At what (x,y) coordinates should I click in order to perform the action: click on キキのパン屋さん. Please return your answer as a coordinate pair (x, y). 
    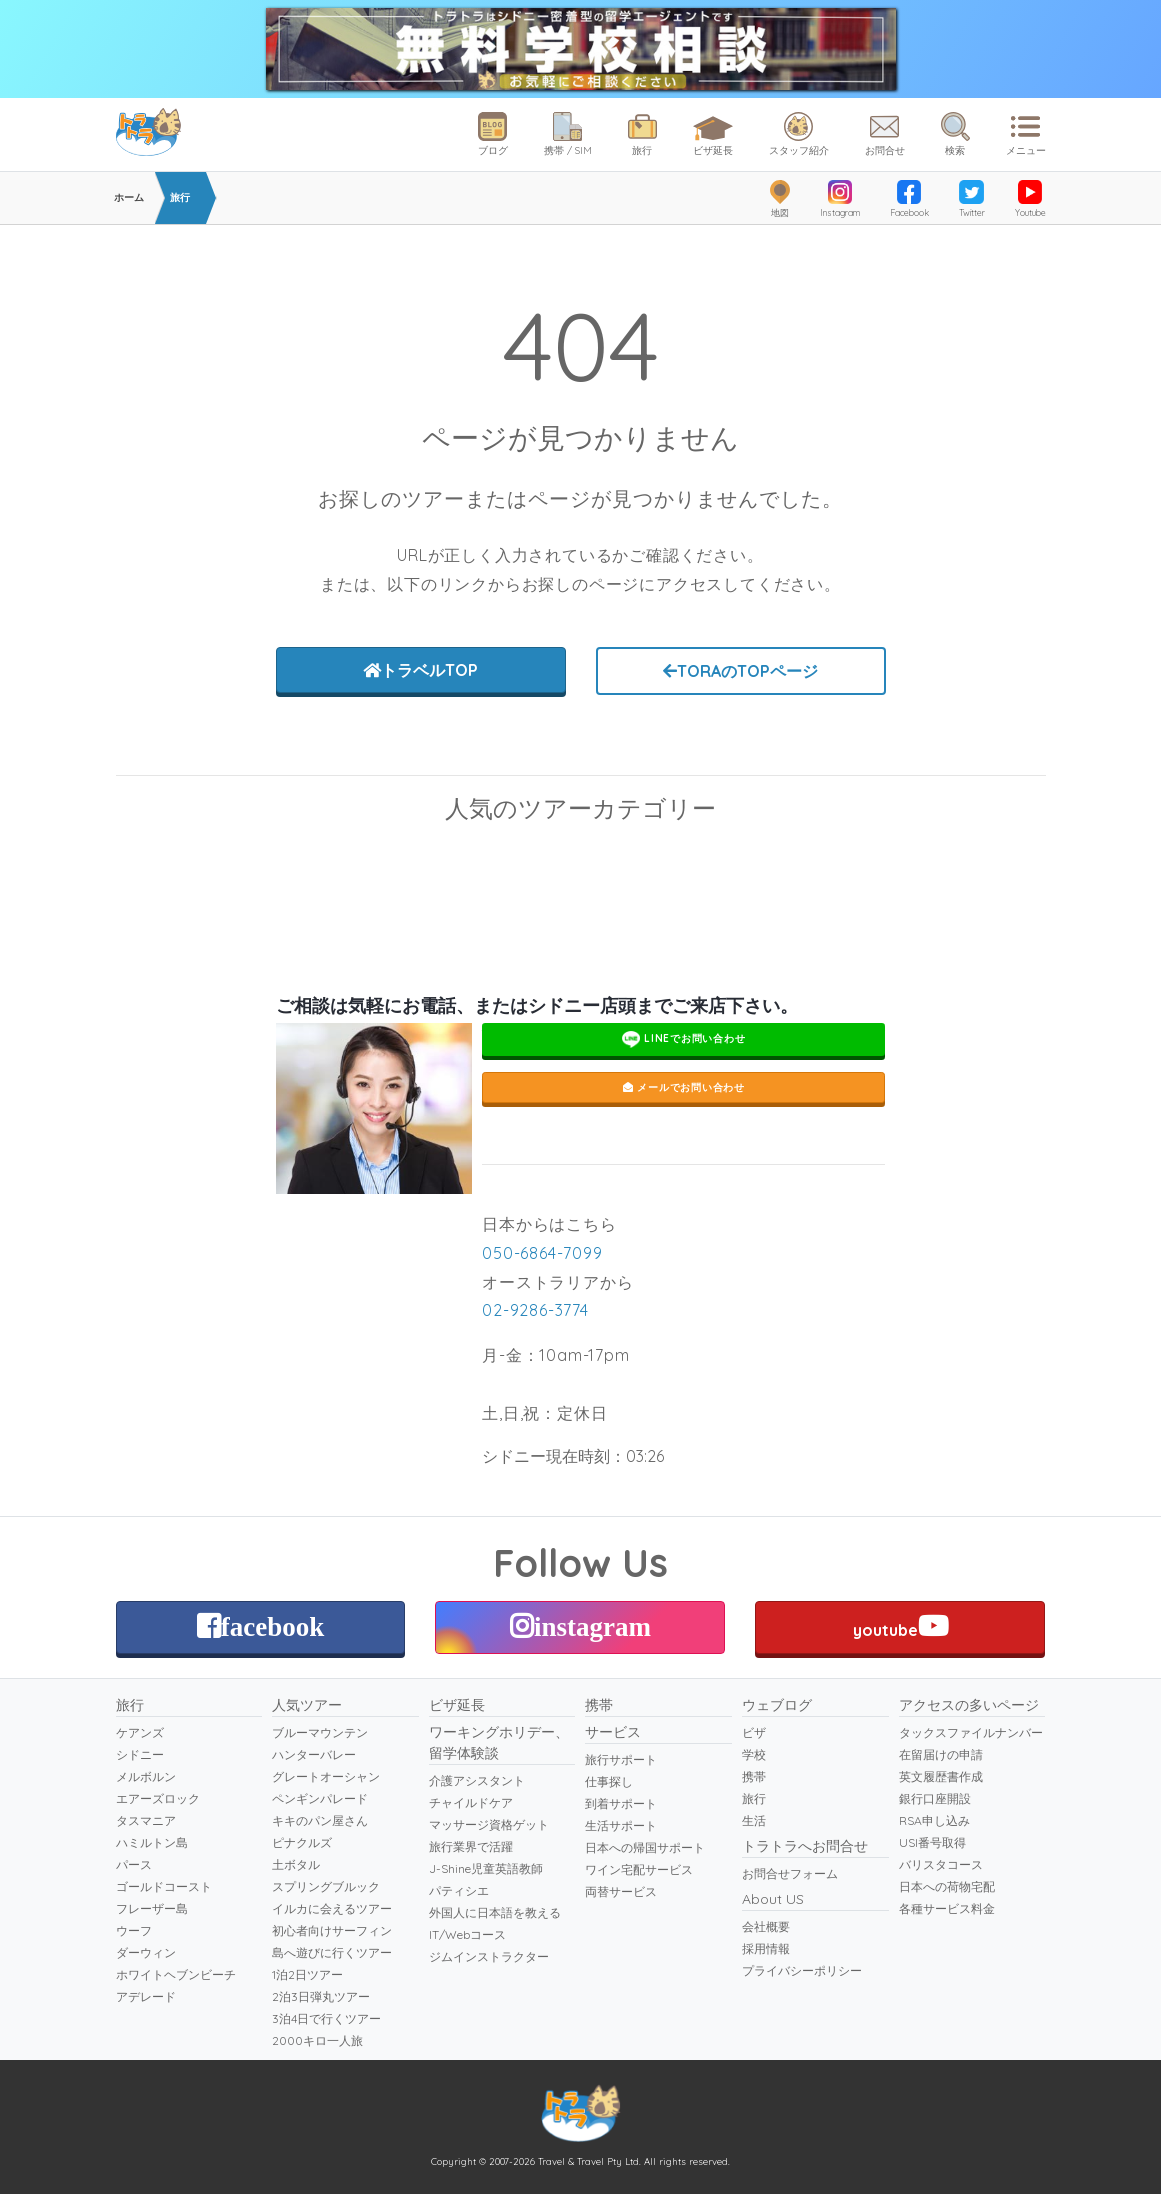
    Looking at the image, I should click on (320, 1820).